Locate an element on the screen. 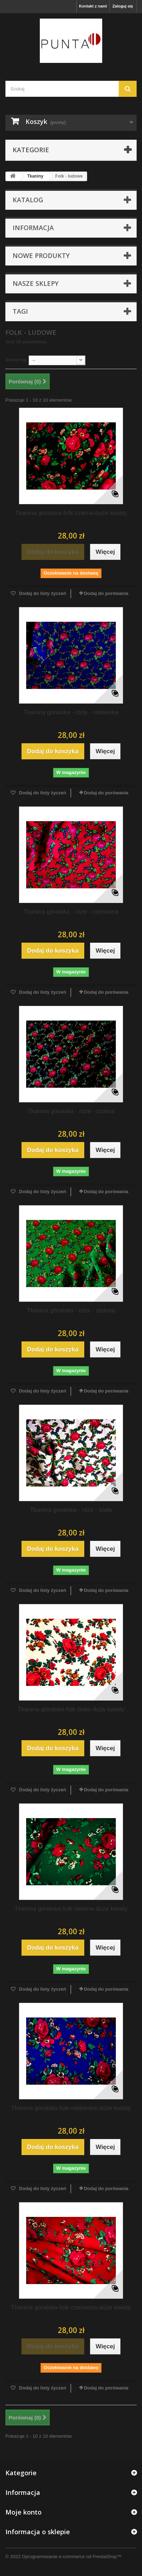 The image size is (142, 2576). Tkanina góralska - róże - niebieska is located at coordinates (71, 712).